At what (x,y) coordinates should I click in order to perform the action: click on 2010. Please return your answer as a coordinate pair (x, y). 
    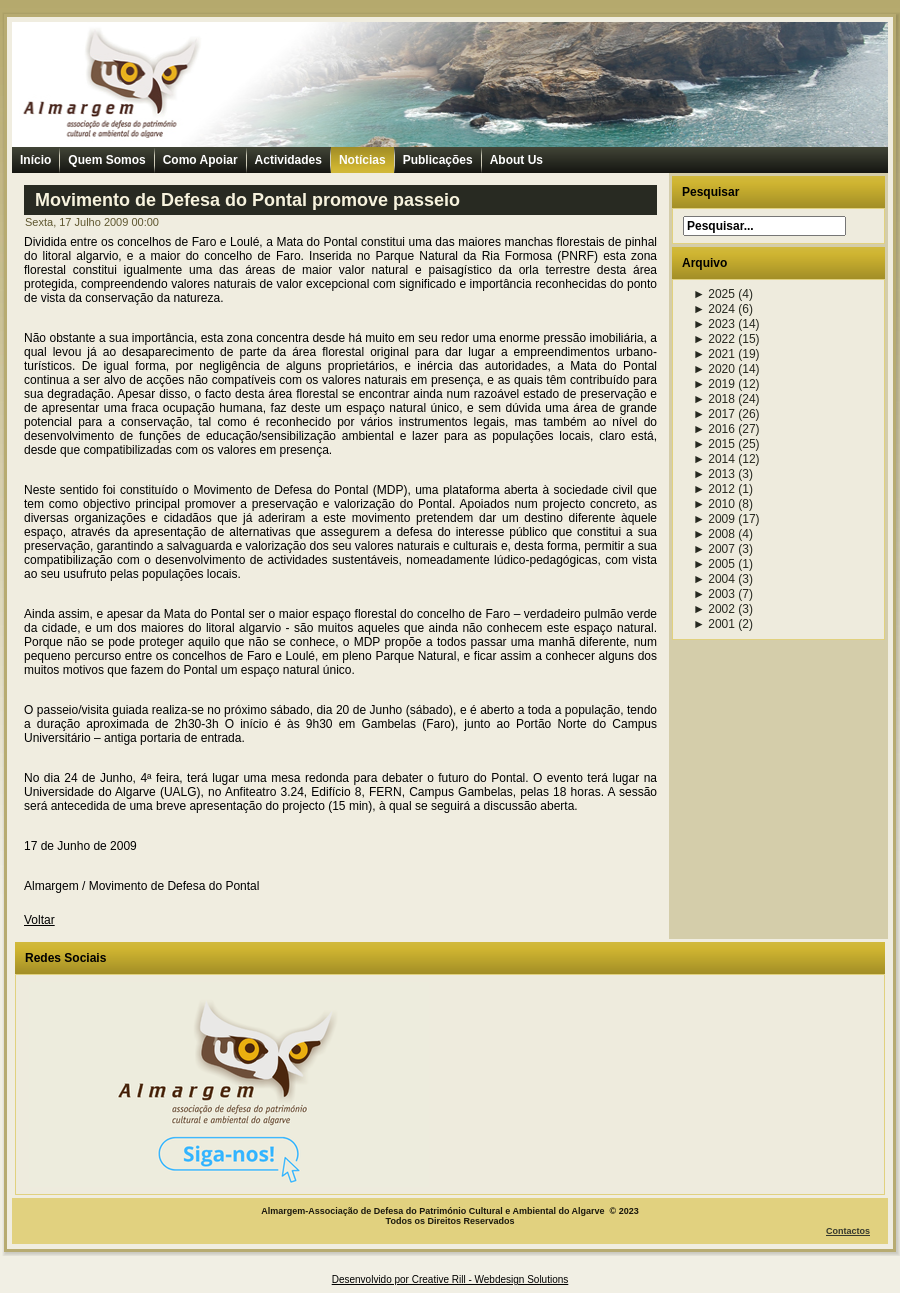
    Looking at the image, I should click on (714, 504).